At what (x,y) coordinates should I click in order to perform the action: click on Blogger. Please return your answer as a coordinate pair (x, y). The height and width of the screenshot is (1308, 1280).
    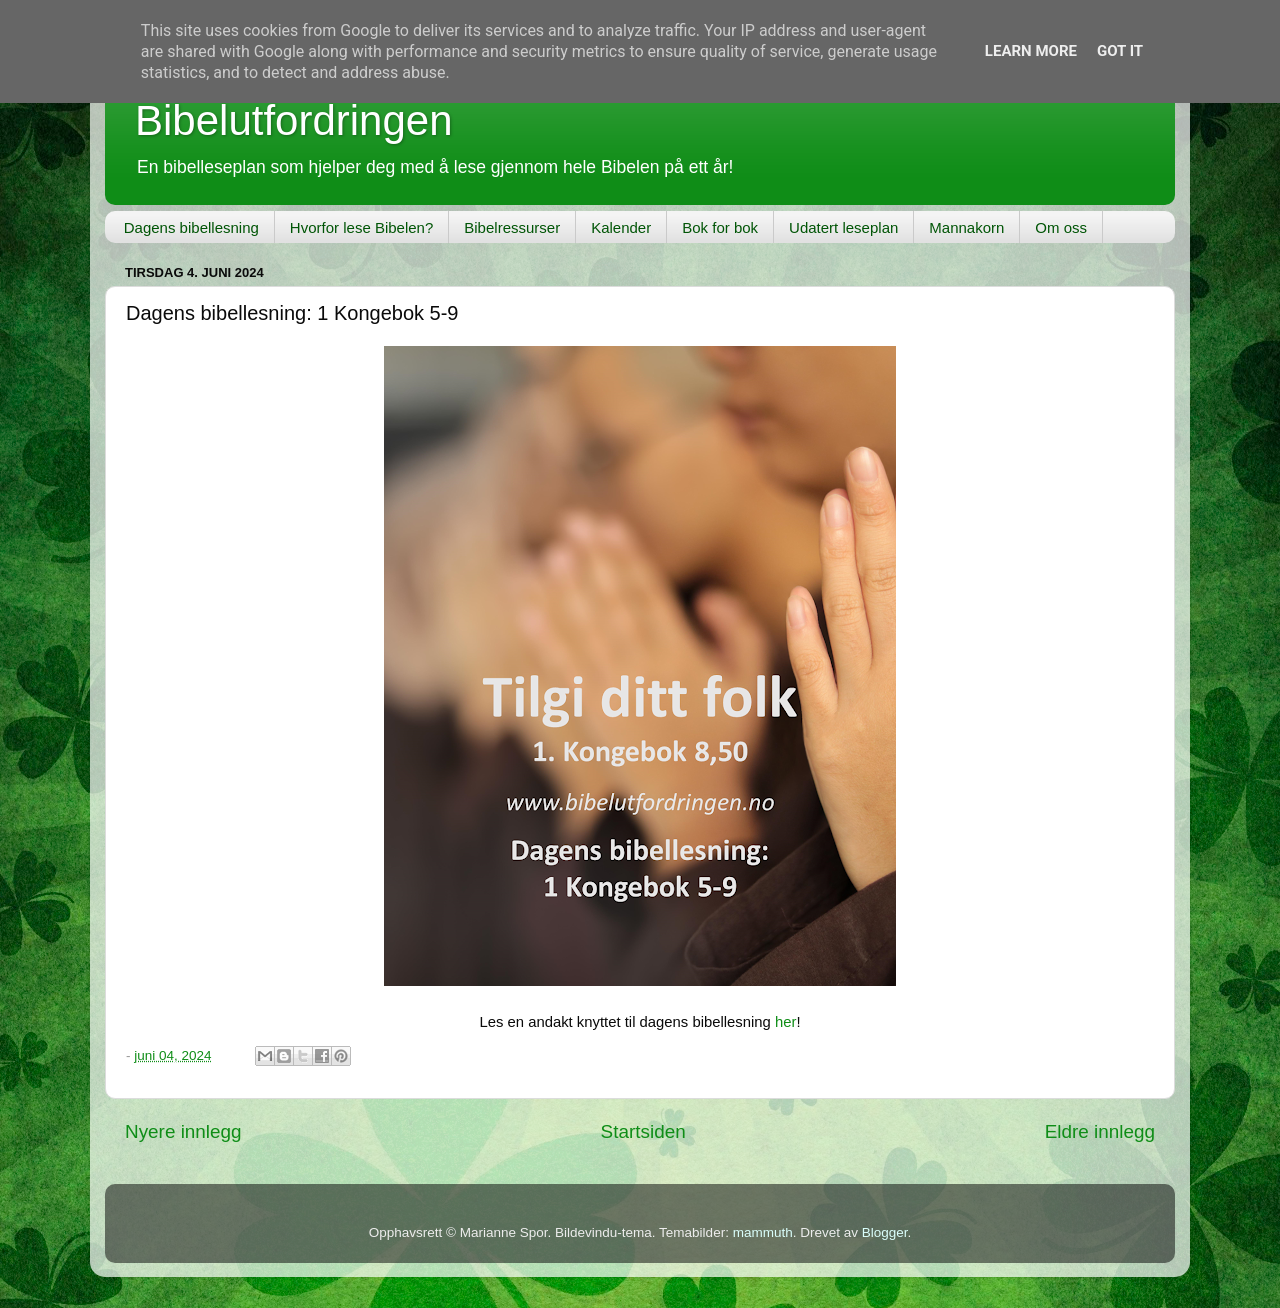
    Looking at the image, I should click on (885, 1232).